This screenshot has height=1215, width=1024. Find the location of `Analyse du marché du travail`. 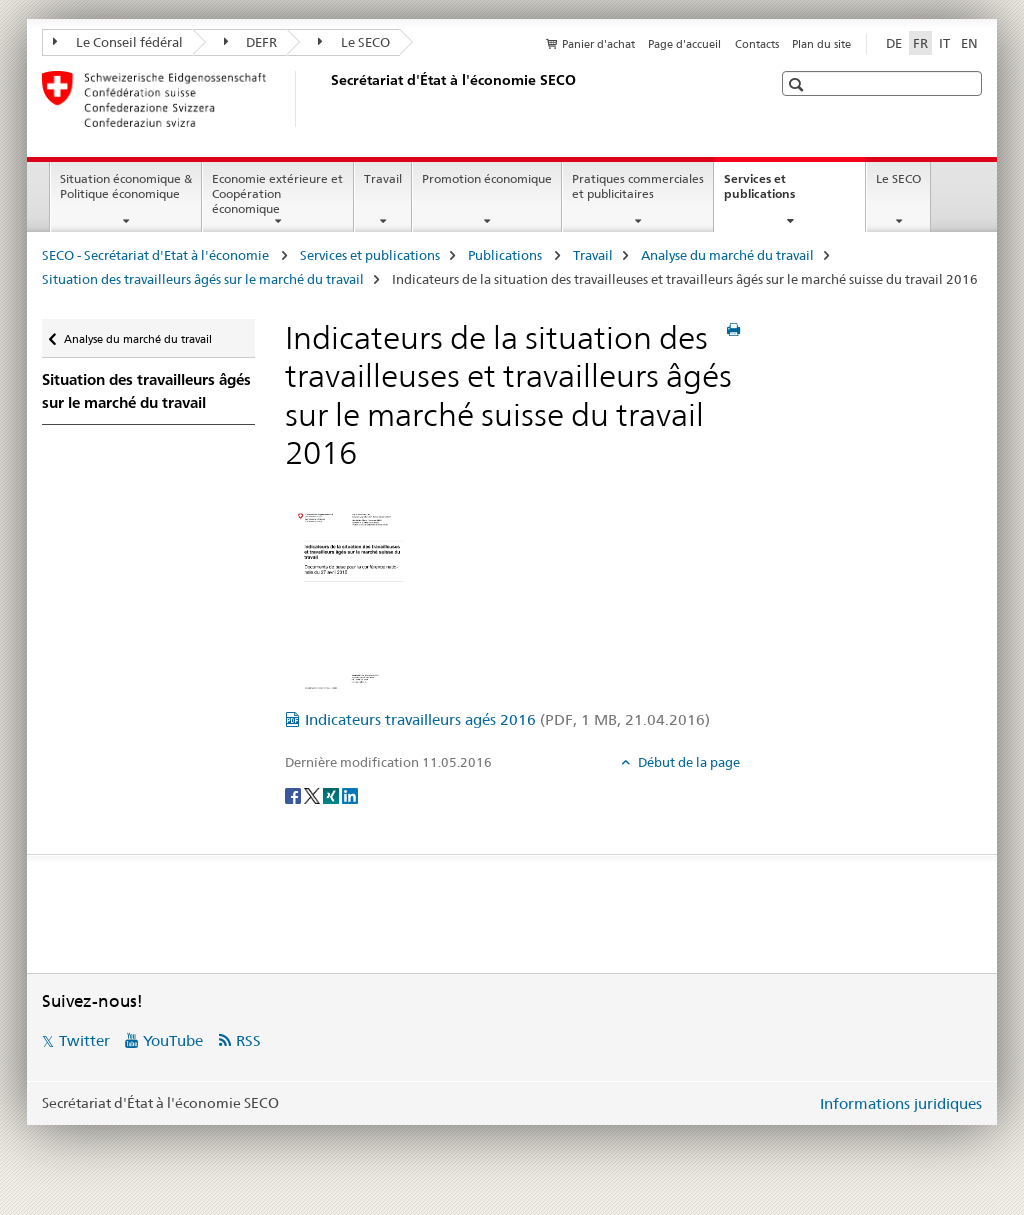

Analyse du marché du travail is located at coordinates (727, 255).